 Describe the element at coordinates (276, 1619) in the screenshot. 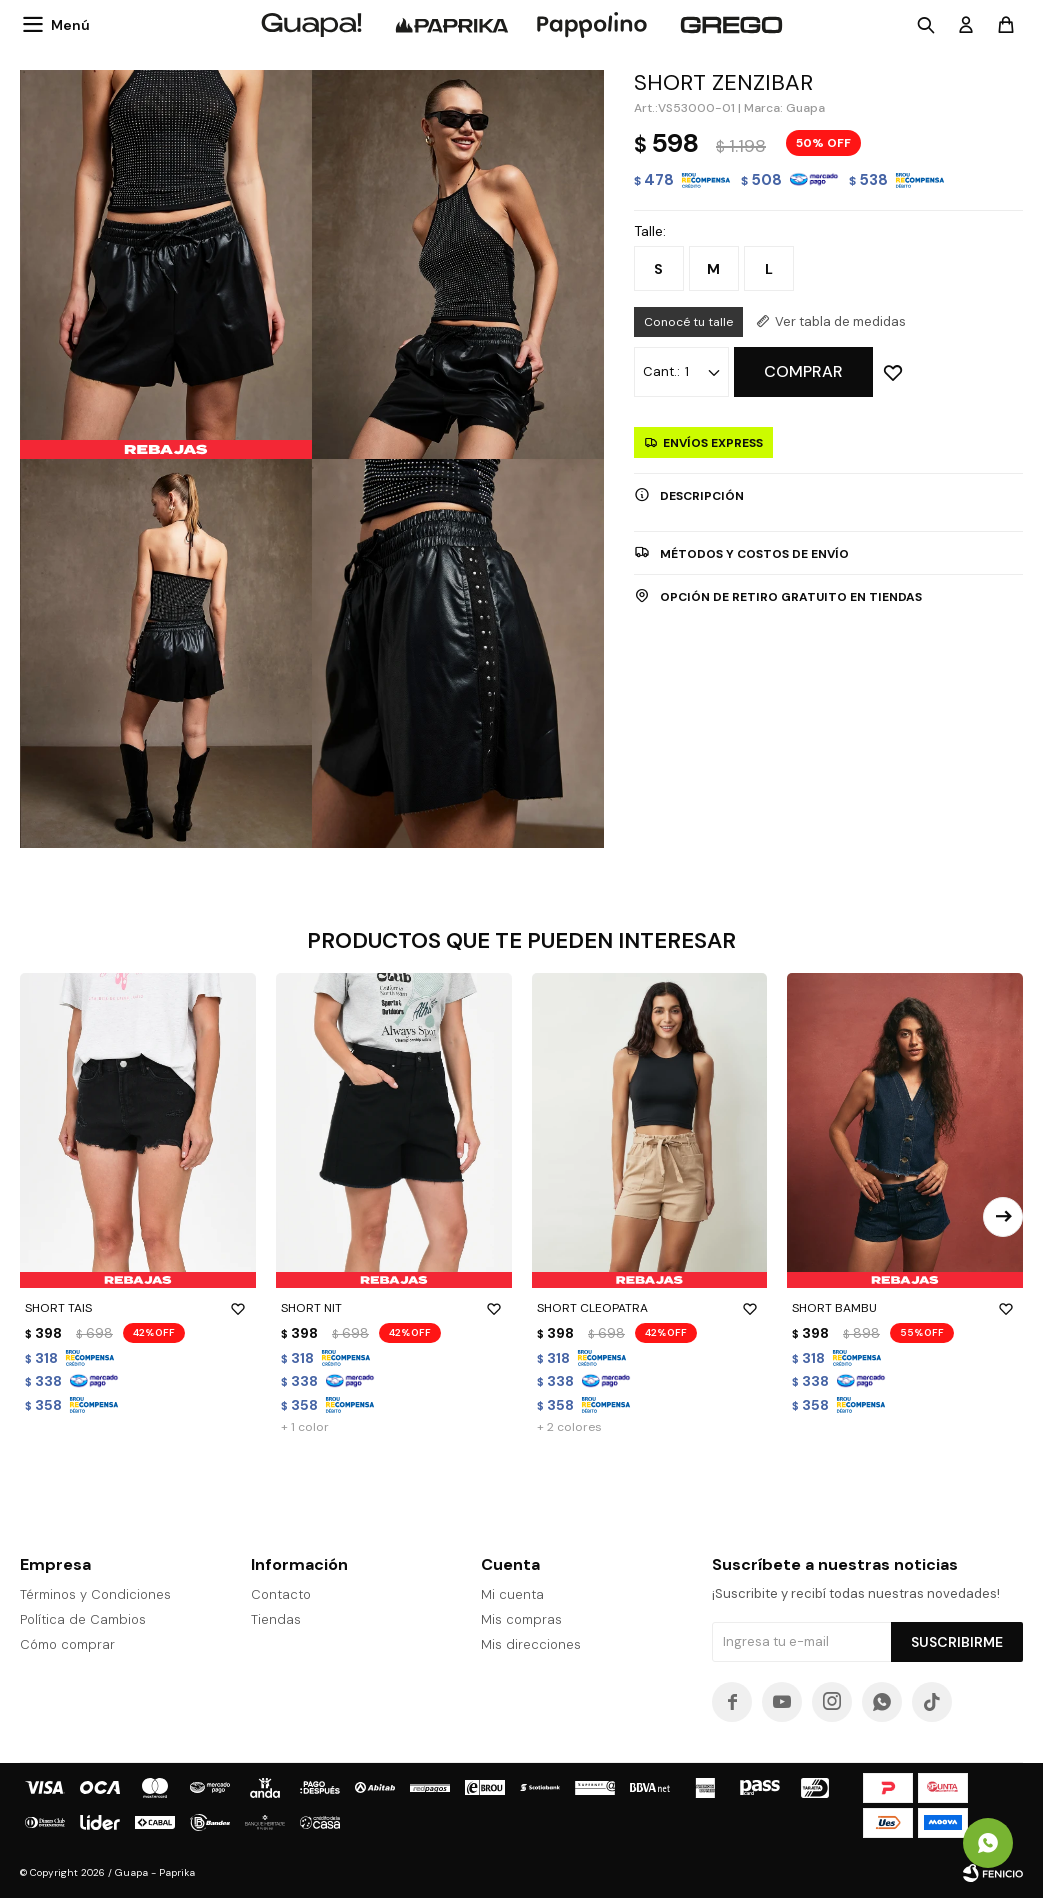

I see `Tiendas` at that location.